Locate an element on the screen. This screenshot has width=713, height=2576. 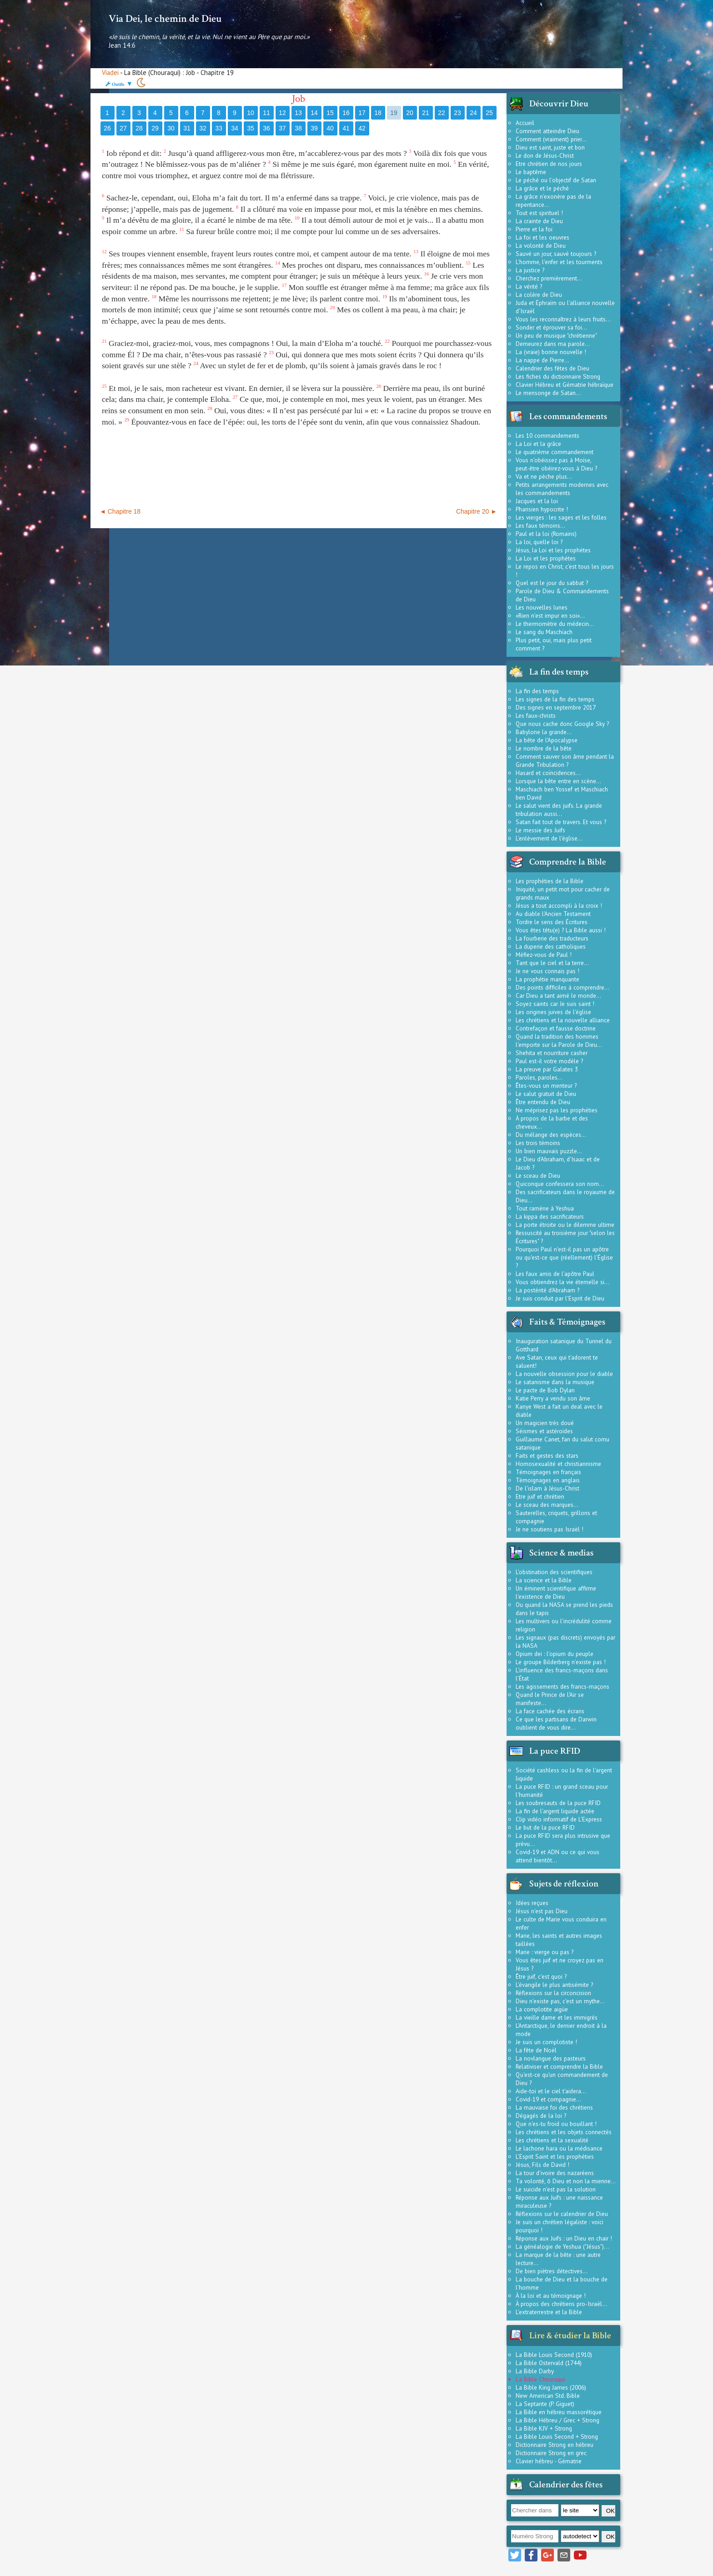
38 is located at coordinates (298, 128).